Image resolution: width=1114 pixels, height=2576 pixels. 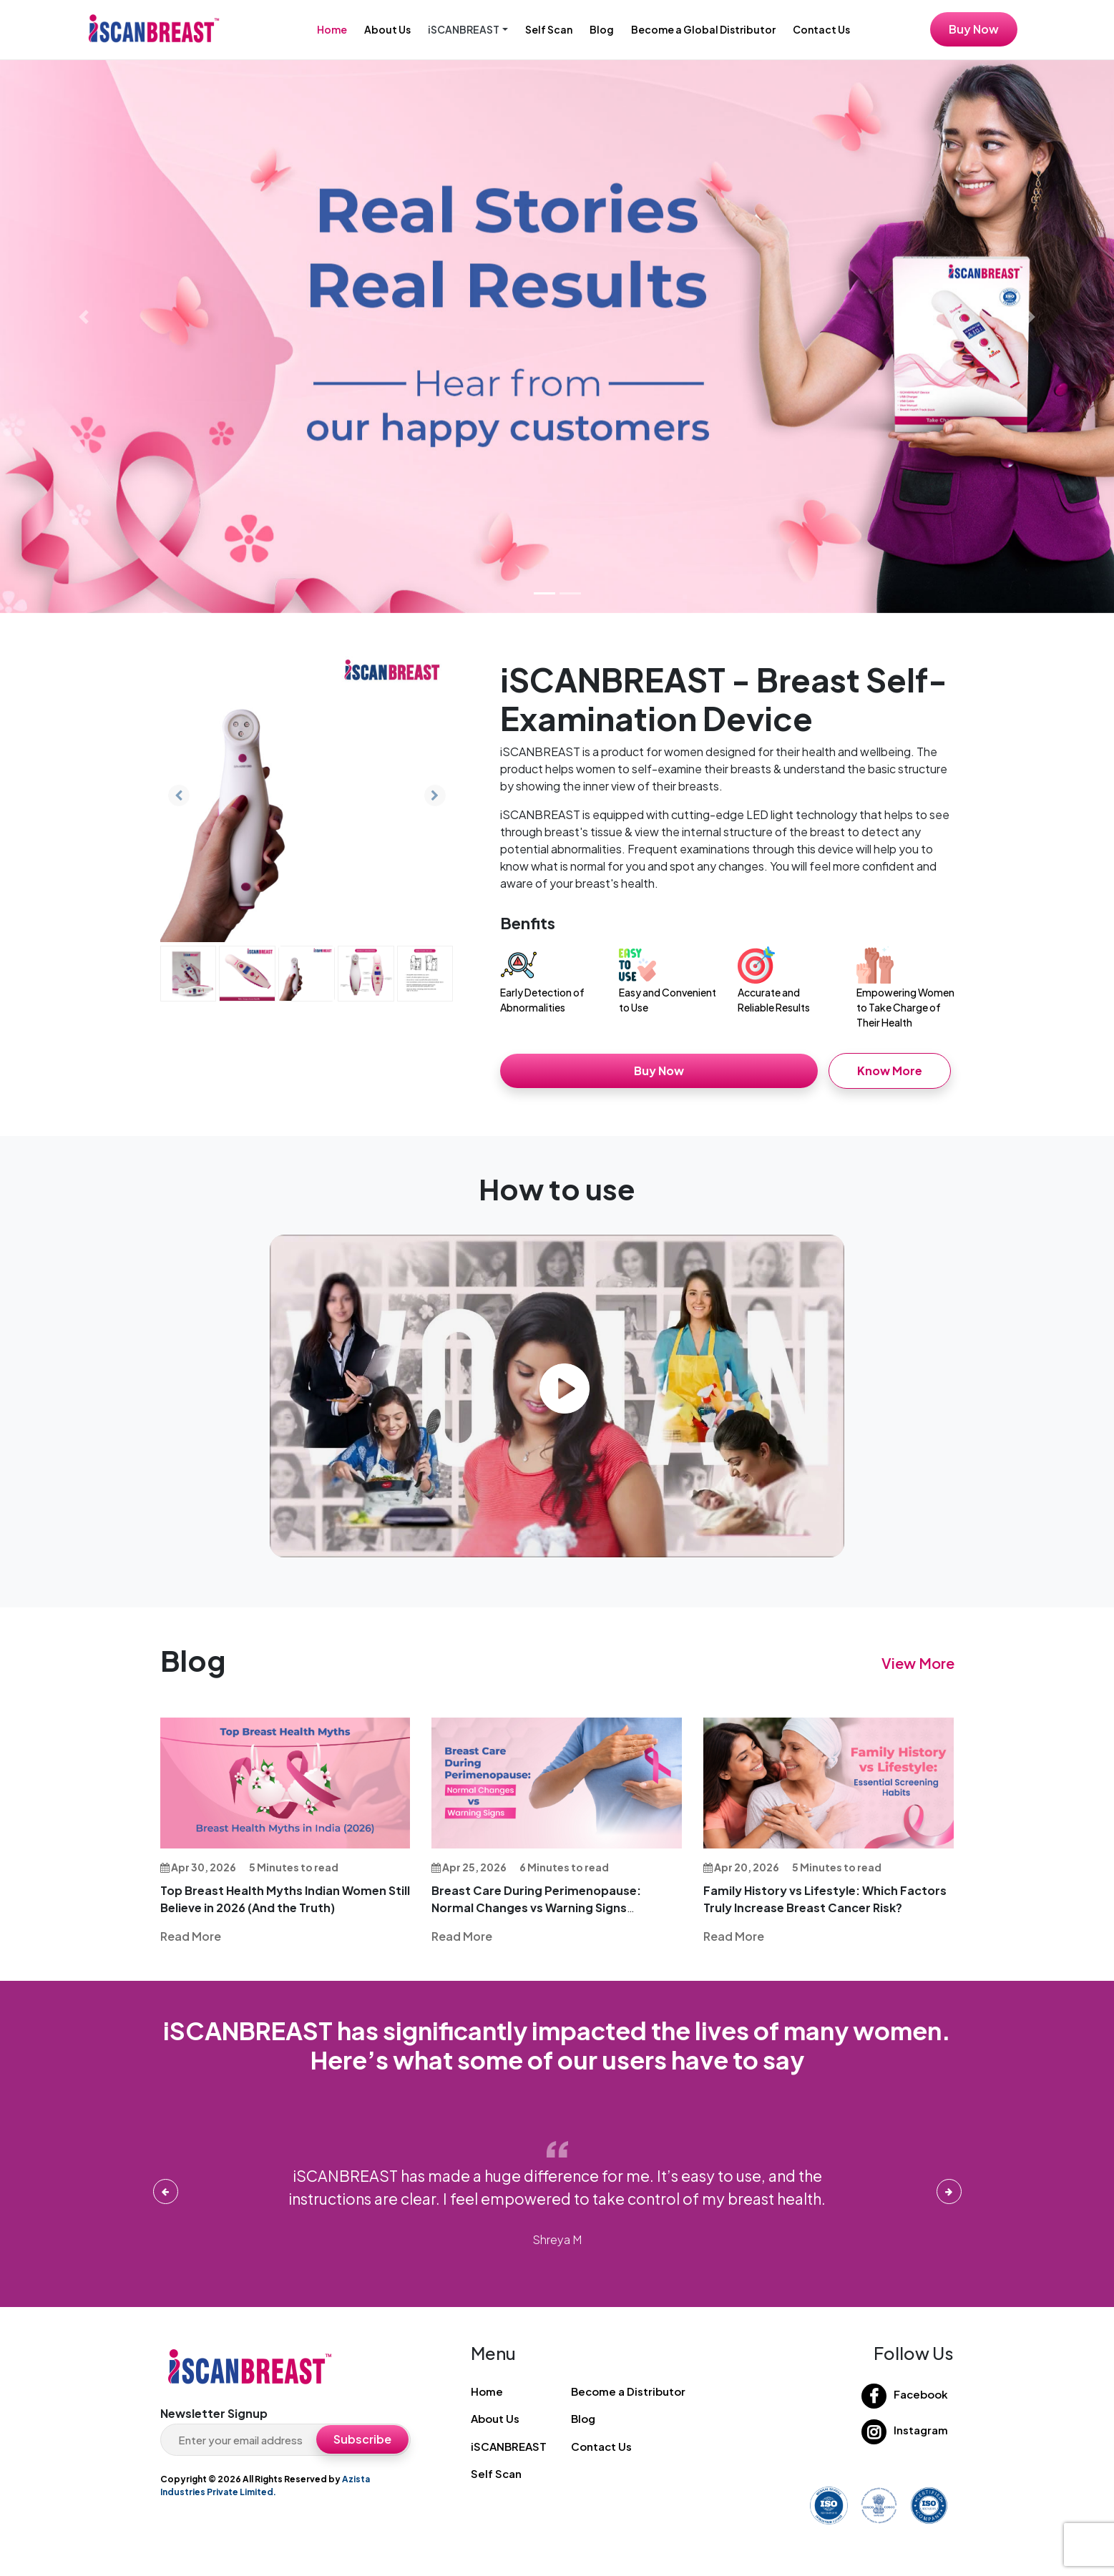 What do you see at coordinates (463, 29) in the screenshot?
I see `iSCANBREAST [button]` at bounding box center [463, 29].